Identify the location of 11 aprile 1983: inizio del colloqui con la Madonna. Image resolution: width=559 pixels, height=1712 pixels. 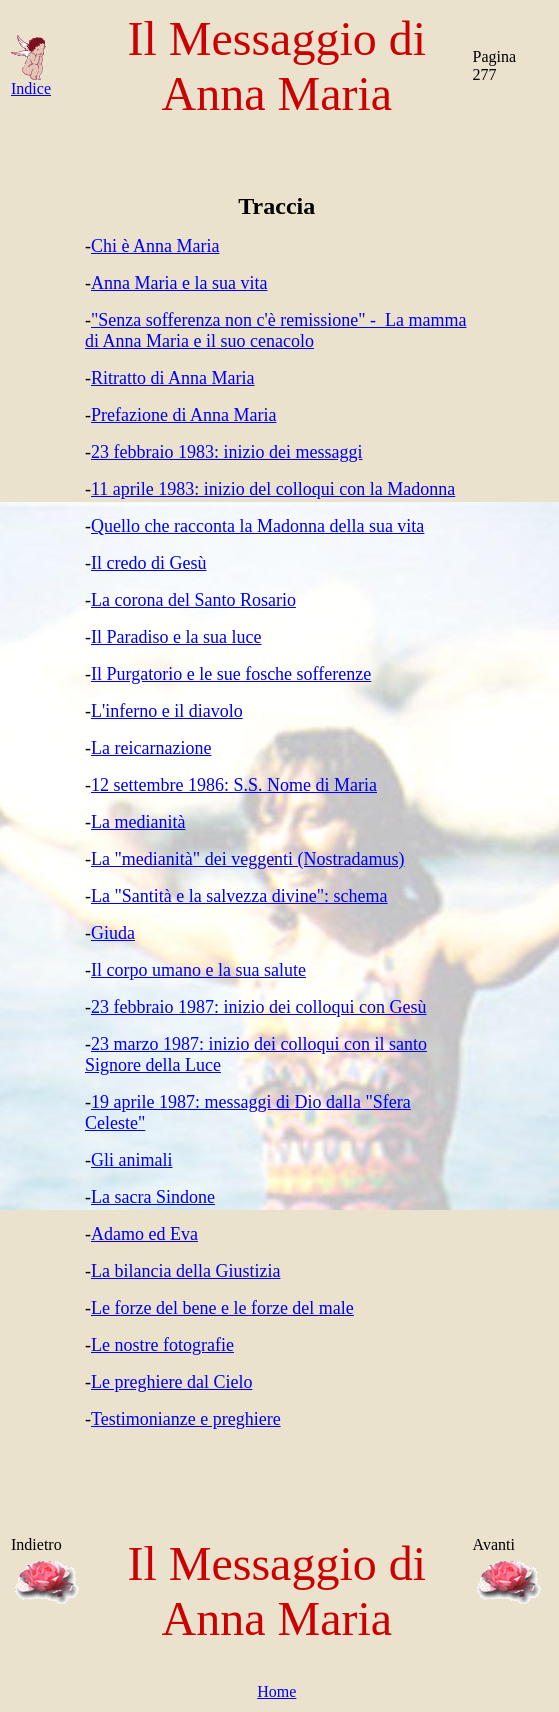
(273, 489).